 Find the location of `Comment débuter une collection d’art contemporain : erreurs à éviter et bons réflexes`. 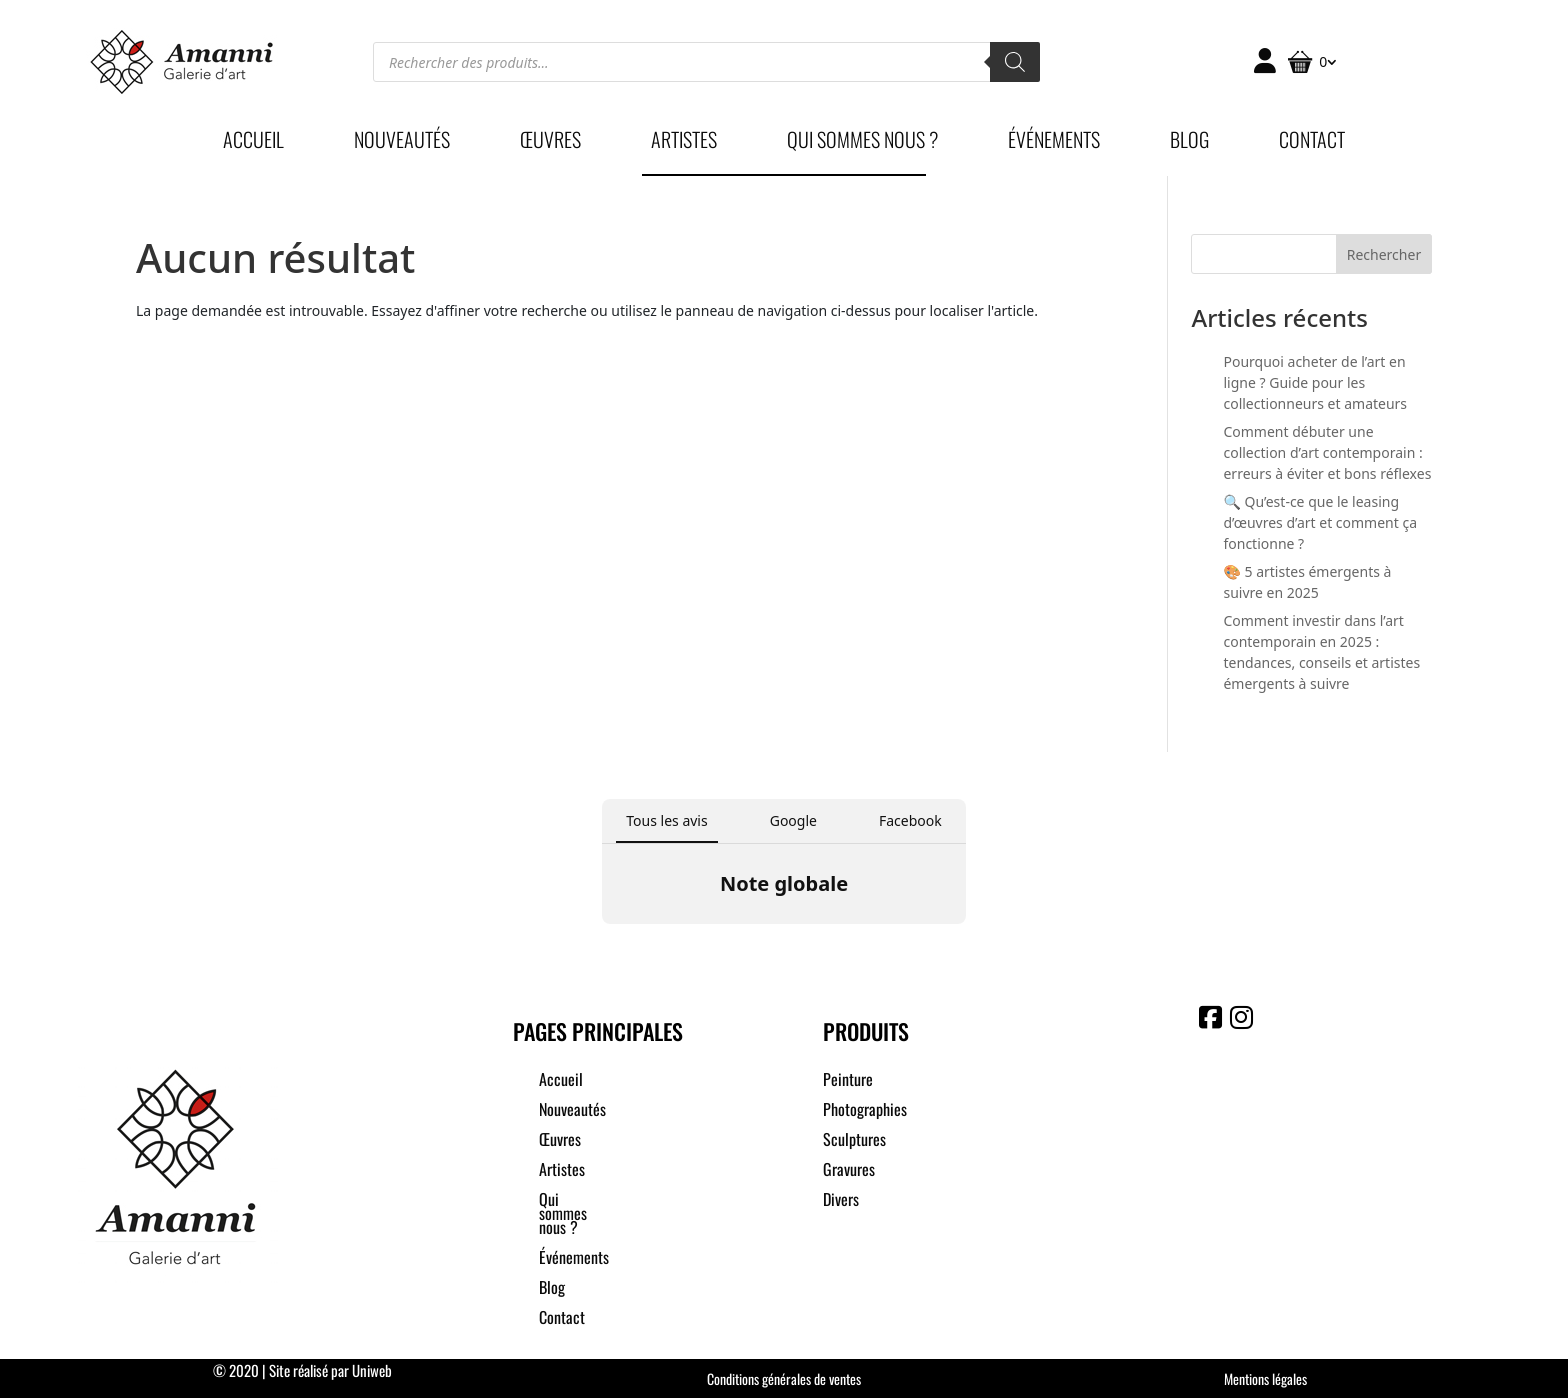

Comment débuter une collection d’art contemporain : erreurs à éviter et bons réflexes is located at coordinates (1327, 452).